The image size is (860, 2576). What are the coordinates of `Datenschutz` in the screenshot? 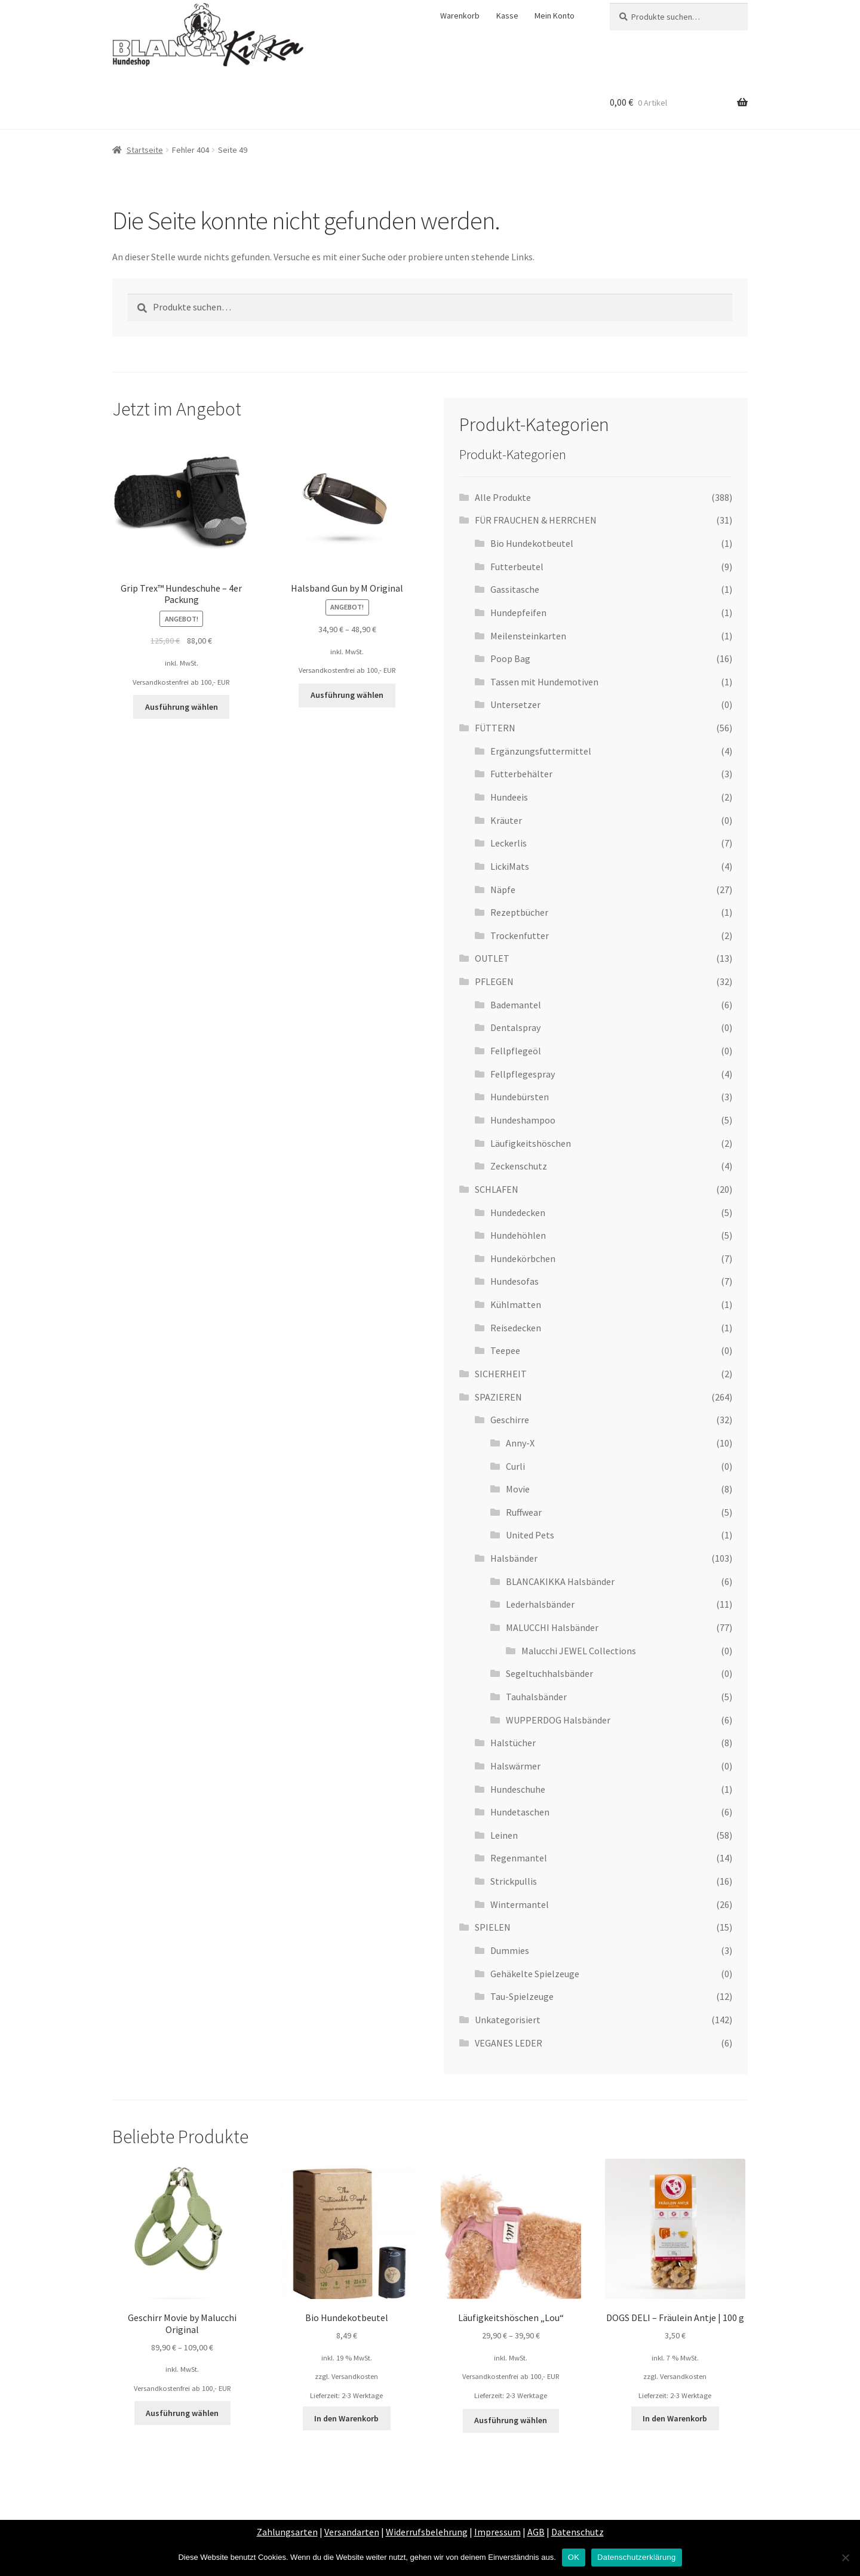 It's located at (577, 2532).